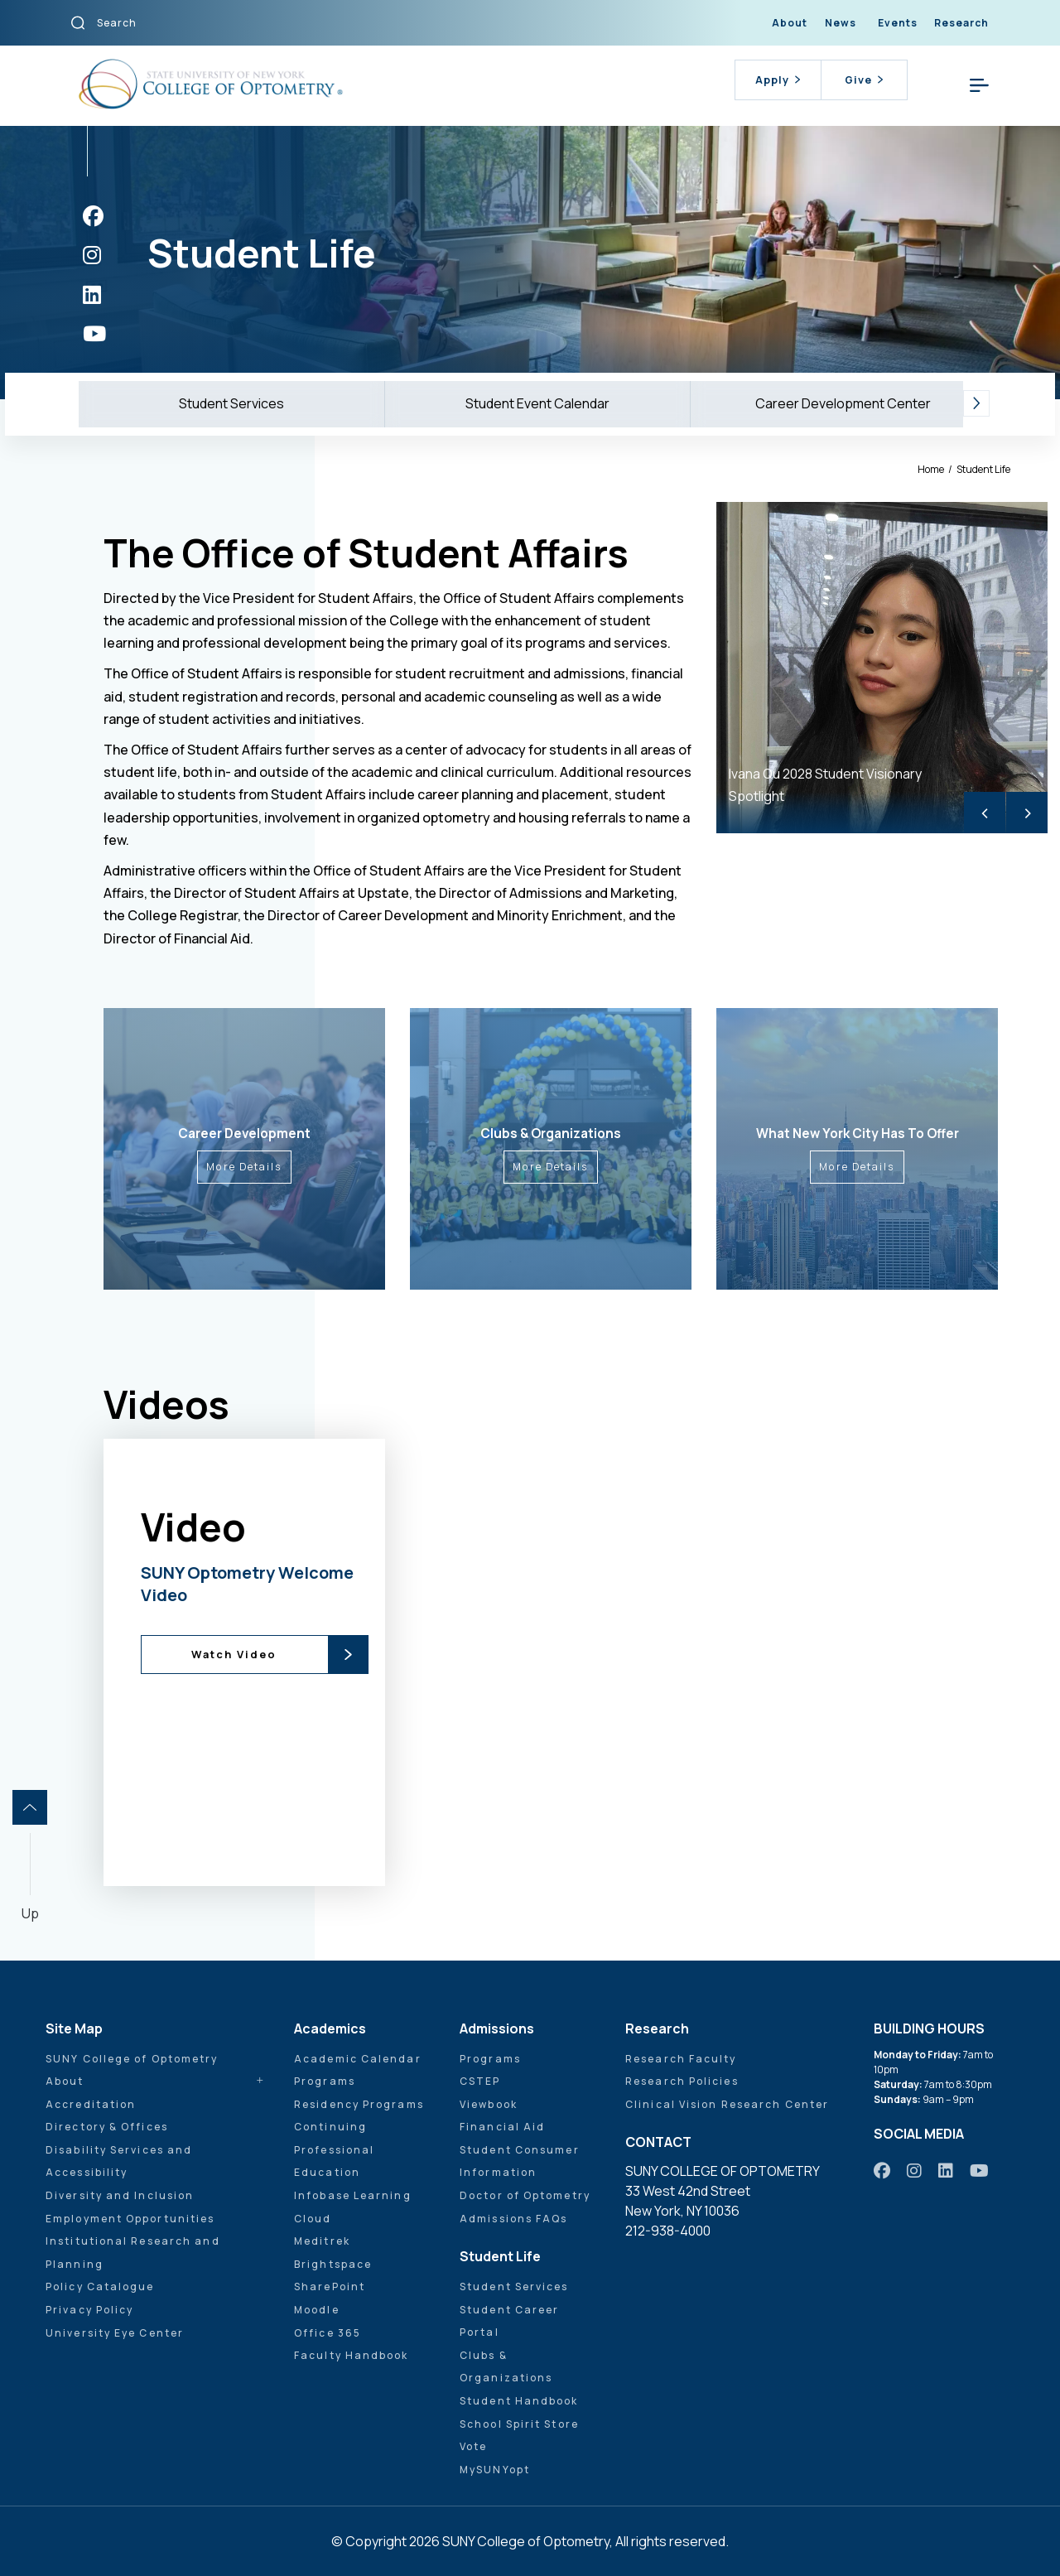 This screenshot has width=1060, height=2576. Describe the element at coordinates (727, 2104) in the screenshot. I see `Clinical Vision Research Center` at that location.